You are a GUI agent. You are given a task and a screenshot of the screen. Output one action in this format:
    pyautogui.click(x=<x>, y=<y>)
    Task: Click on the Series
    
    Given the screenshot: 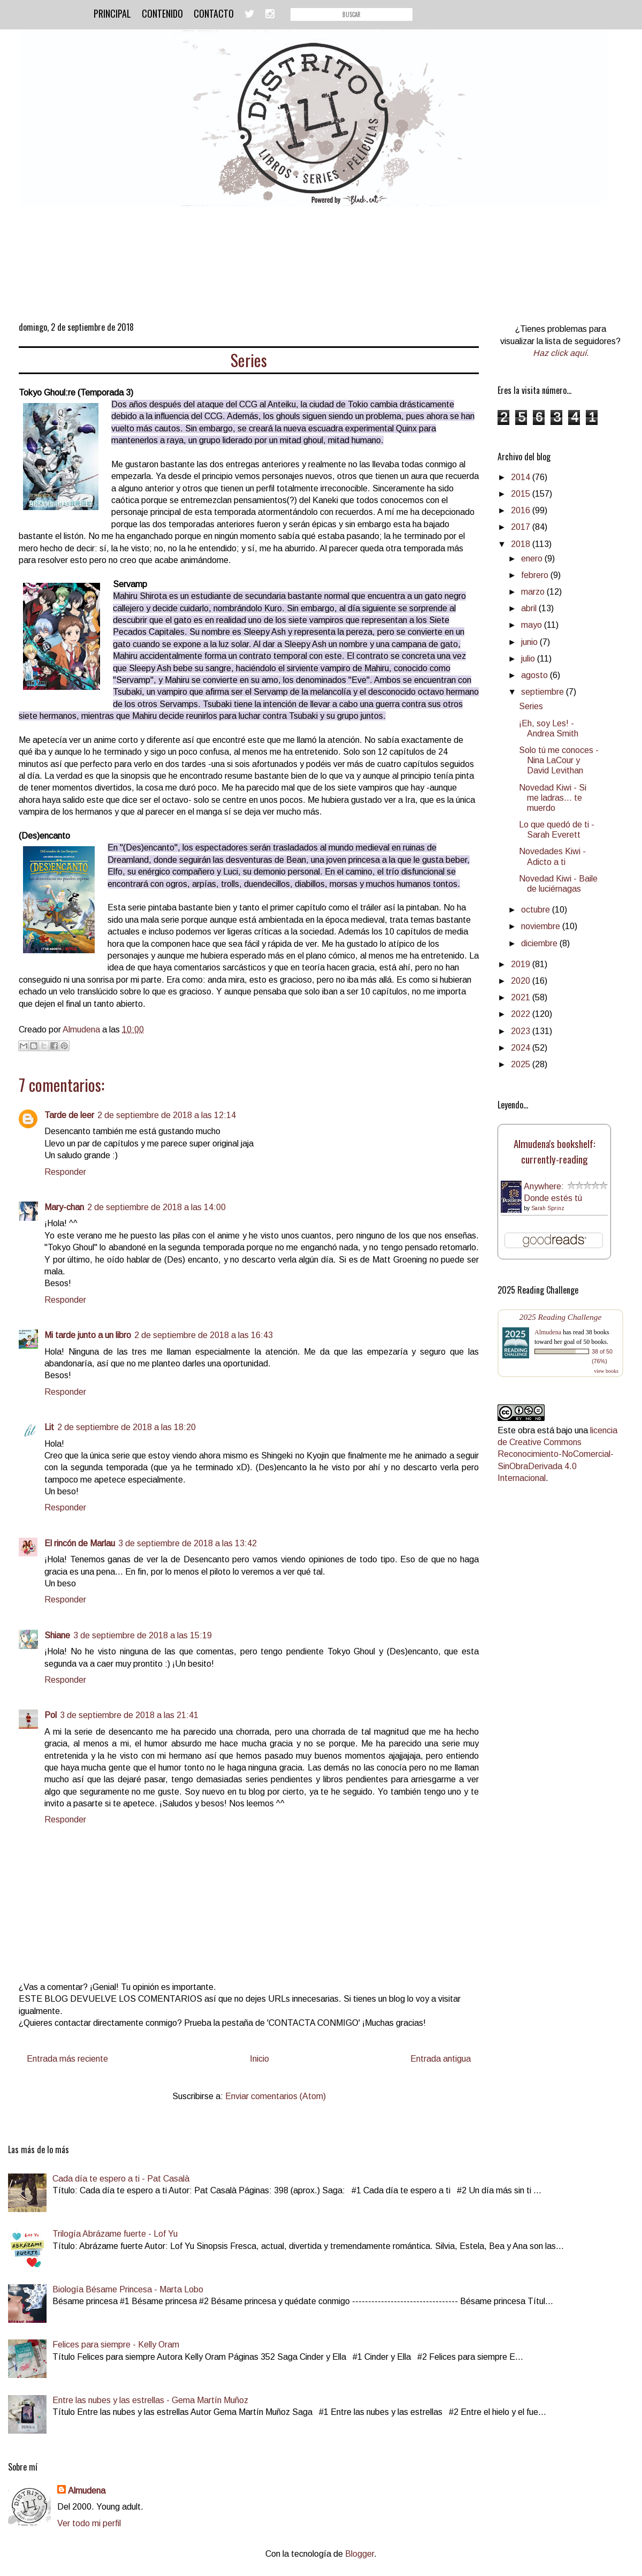 What is the action you would take?
    pyautogui.click(x=531, y=706)
    